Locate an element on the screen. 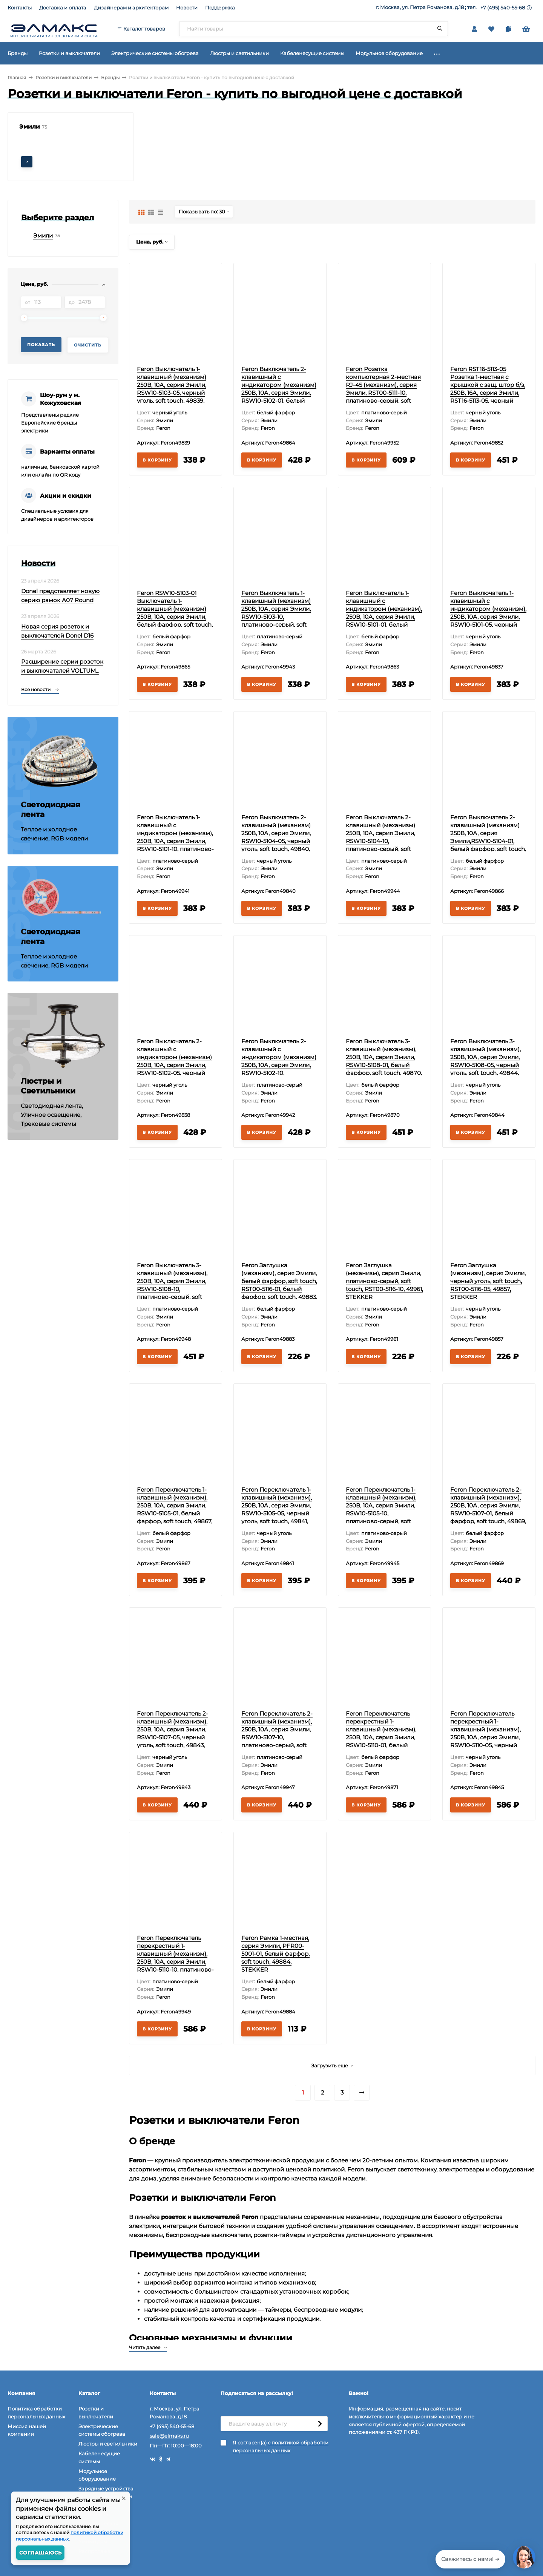 Image resolution: width=543 pixels, height=2576 pixels. Модульное оборудование is located at coordinates (97, 2475).